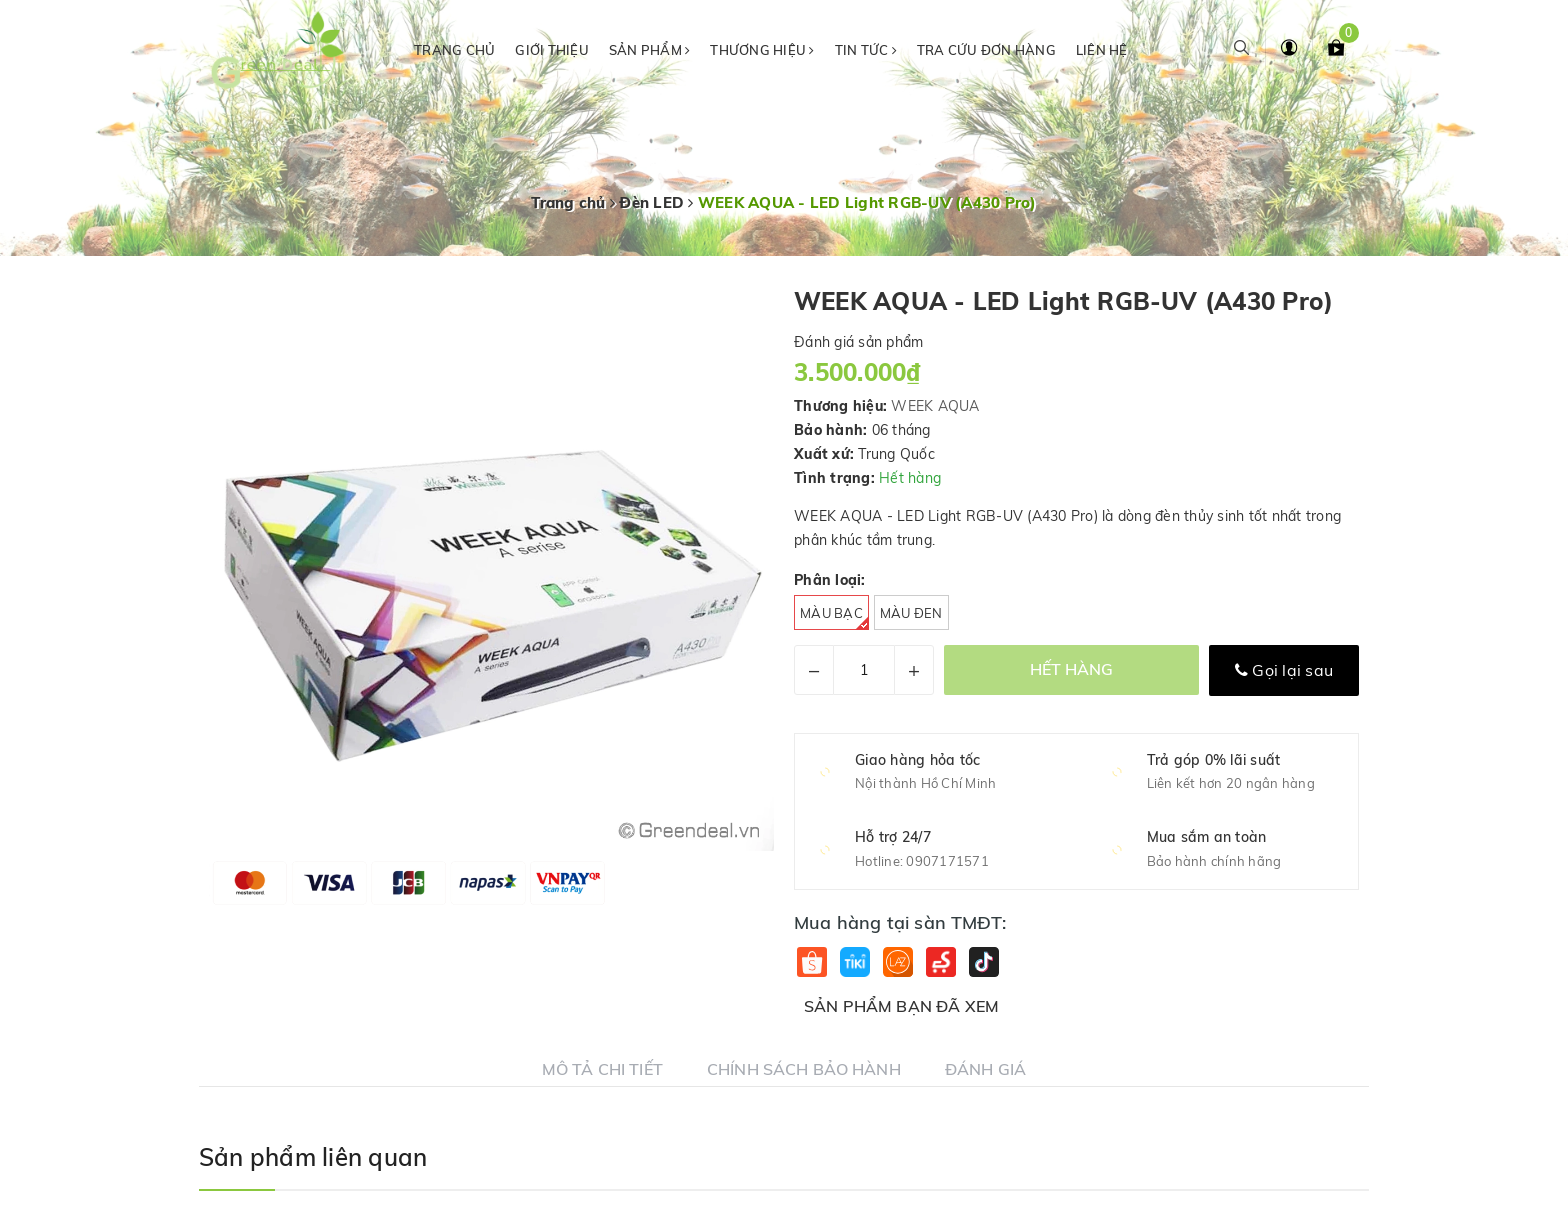  I want to click on Liên hệ, so click(1102, 50).